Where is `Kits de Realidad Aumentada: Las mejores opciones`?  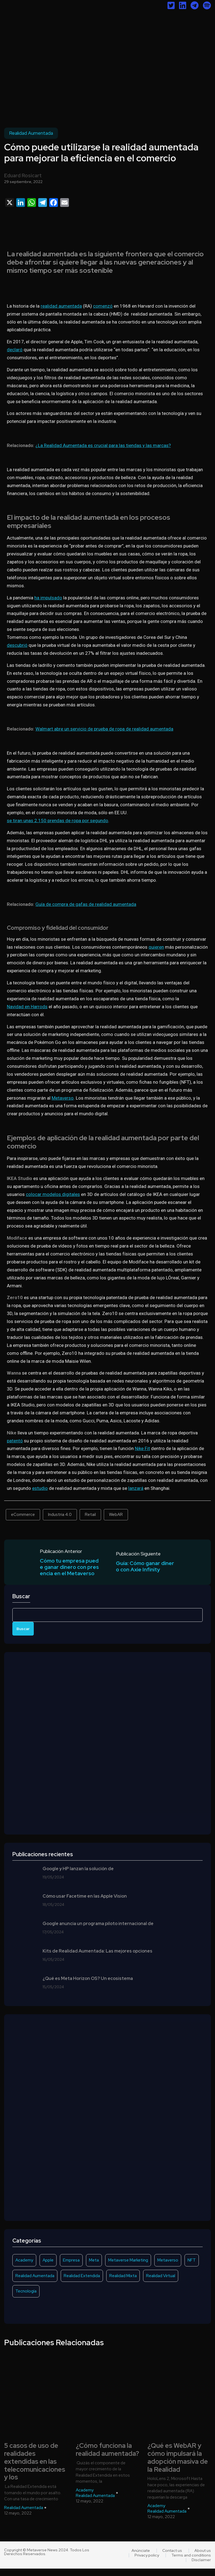 Kits de Realidad Aumentada: Las mejores opciones is located at coordinates (97, 1958).